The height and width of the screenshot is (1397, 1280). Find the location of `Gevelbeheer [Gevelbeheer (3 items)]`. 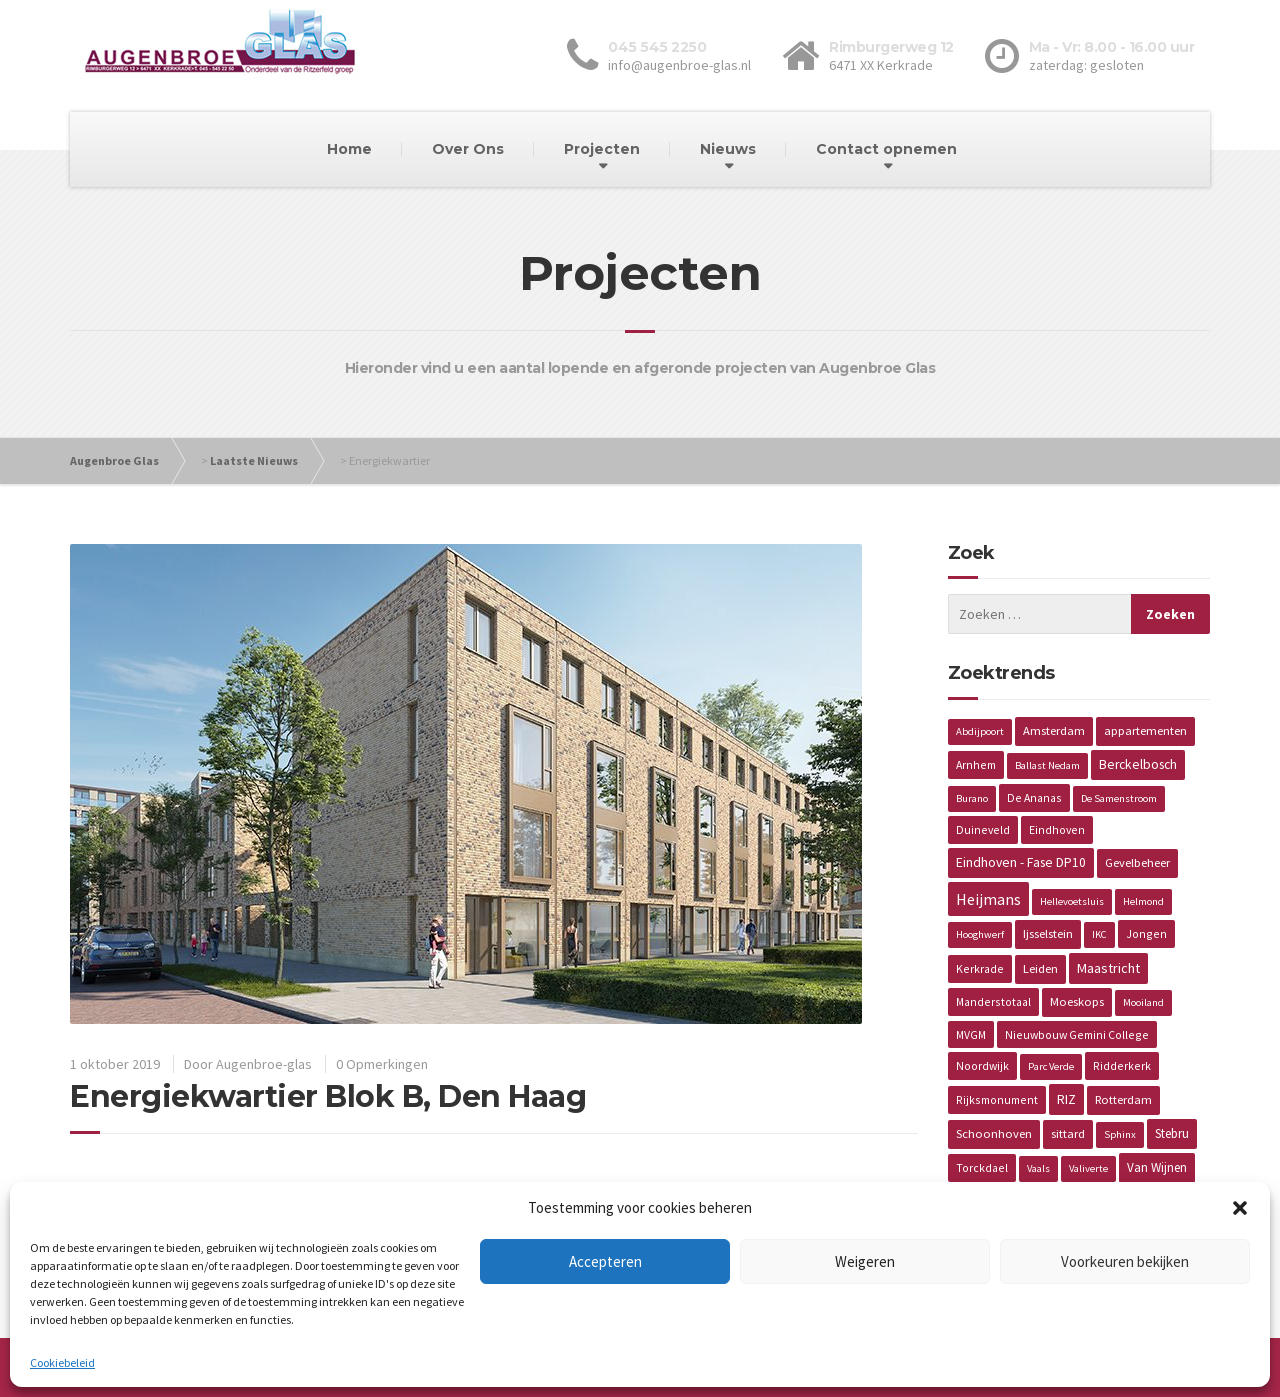

Gevelbeheer [Gevelbeheer (3 items)] is located at coordinates (1137, 862).